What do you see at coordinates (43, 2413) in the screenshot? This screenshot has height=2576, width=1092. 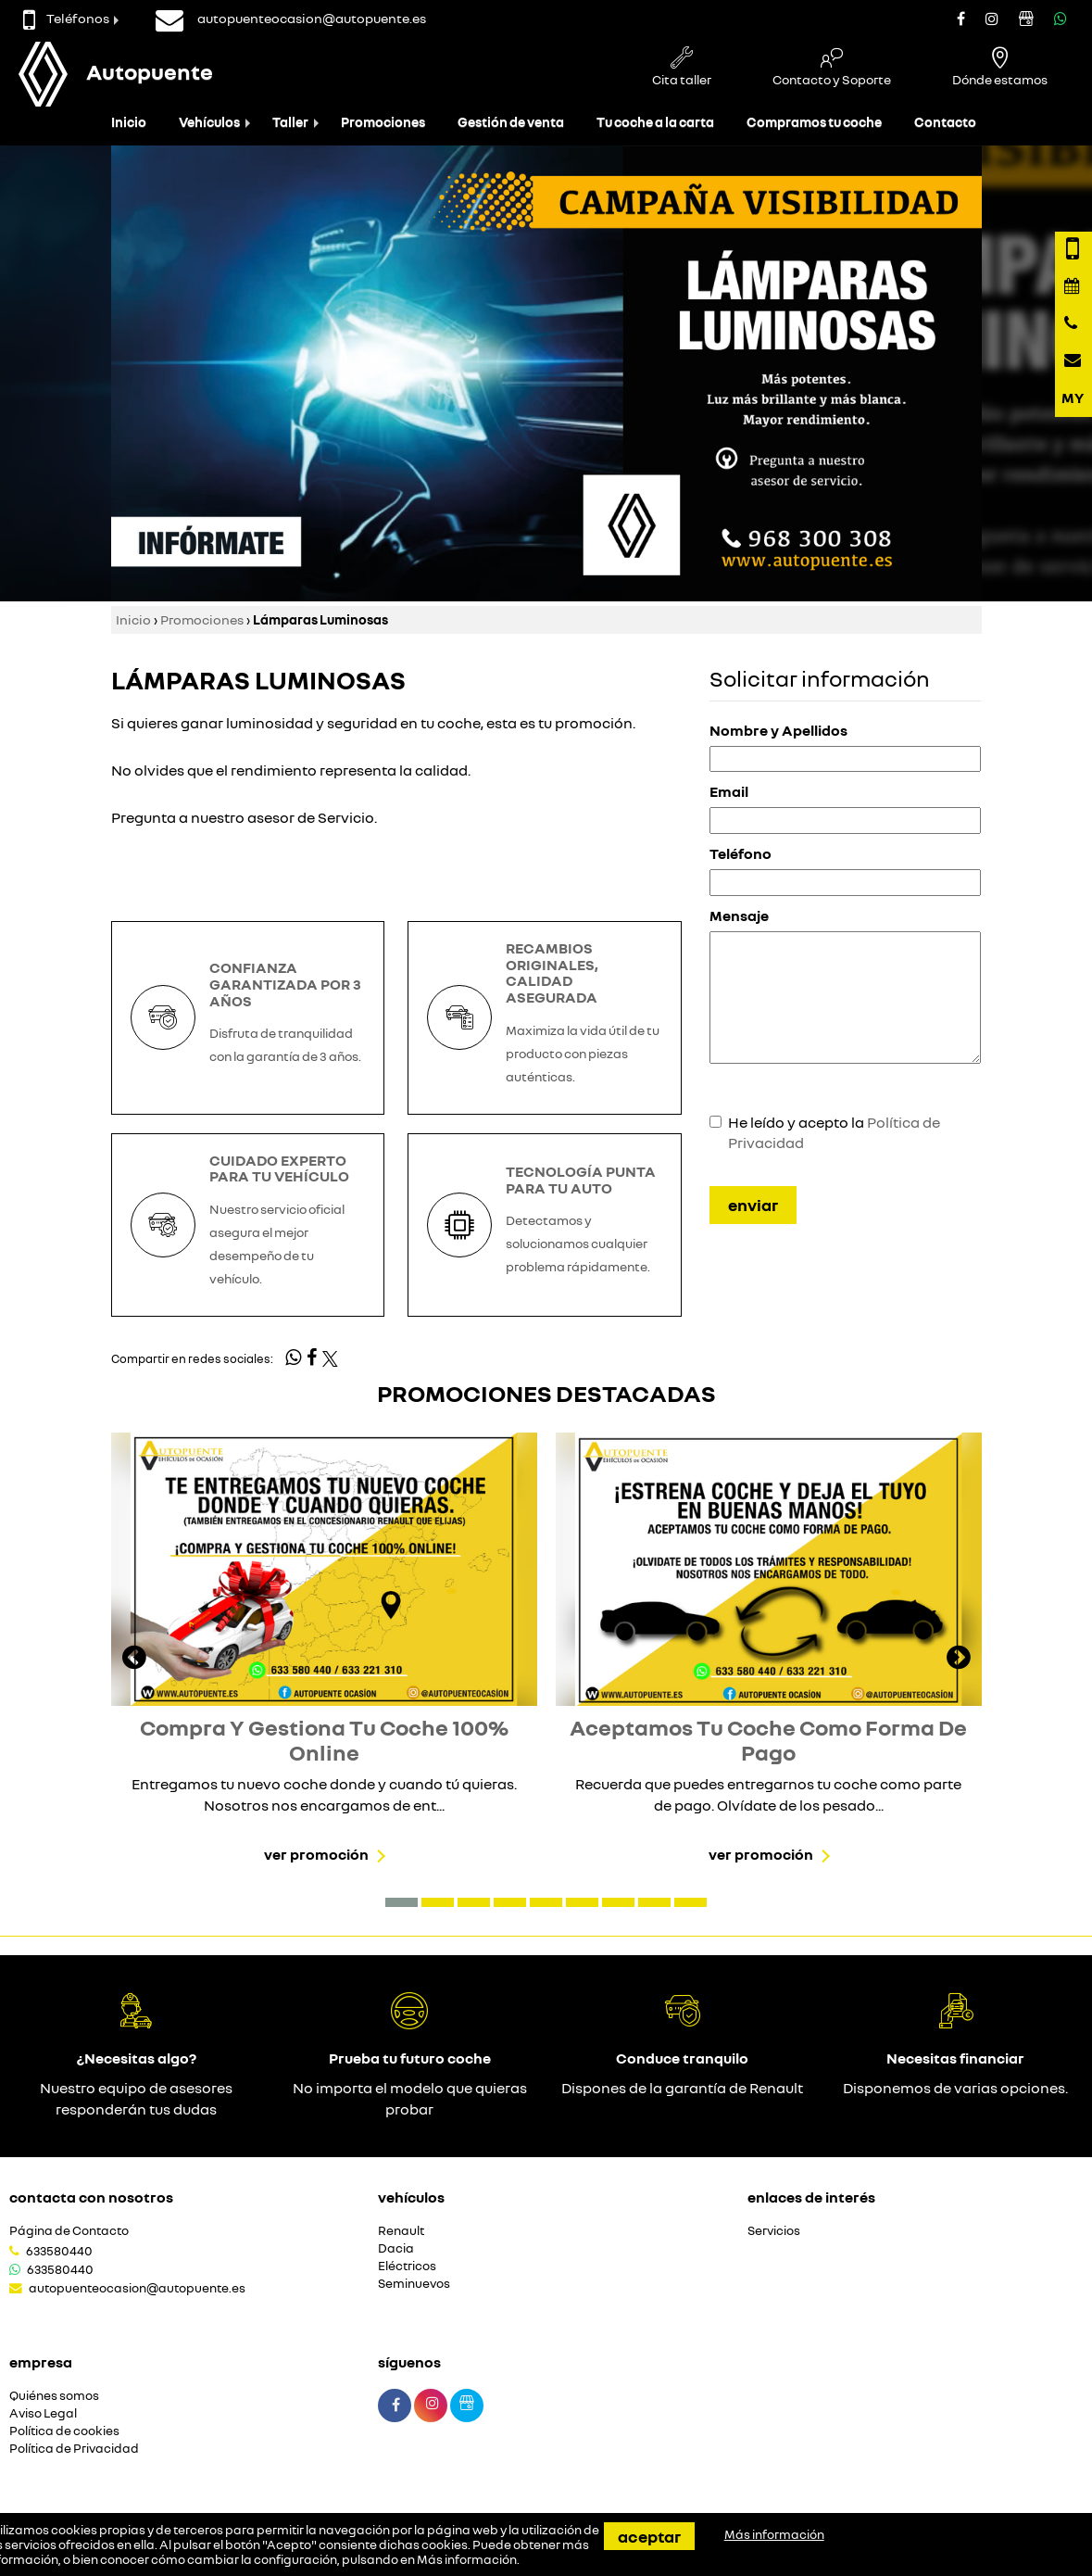 I see `Aviso Legal` at bounding box center [43, 2413].